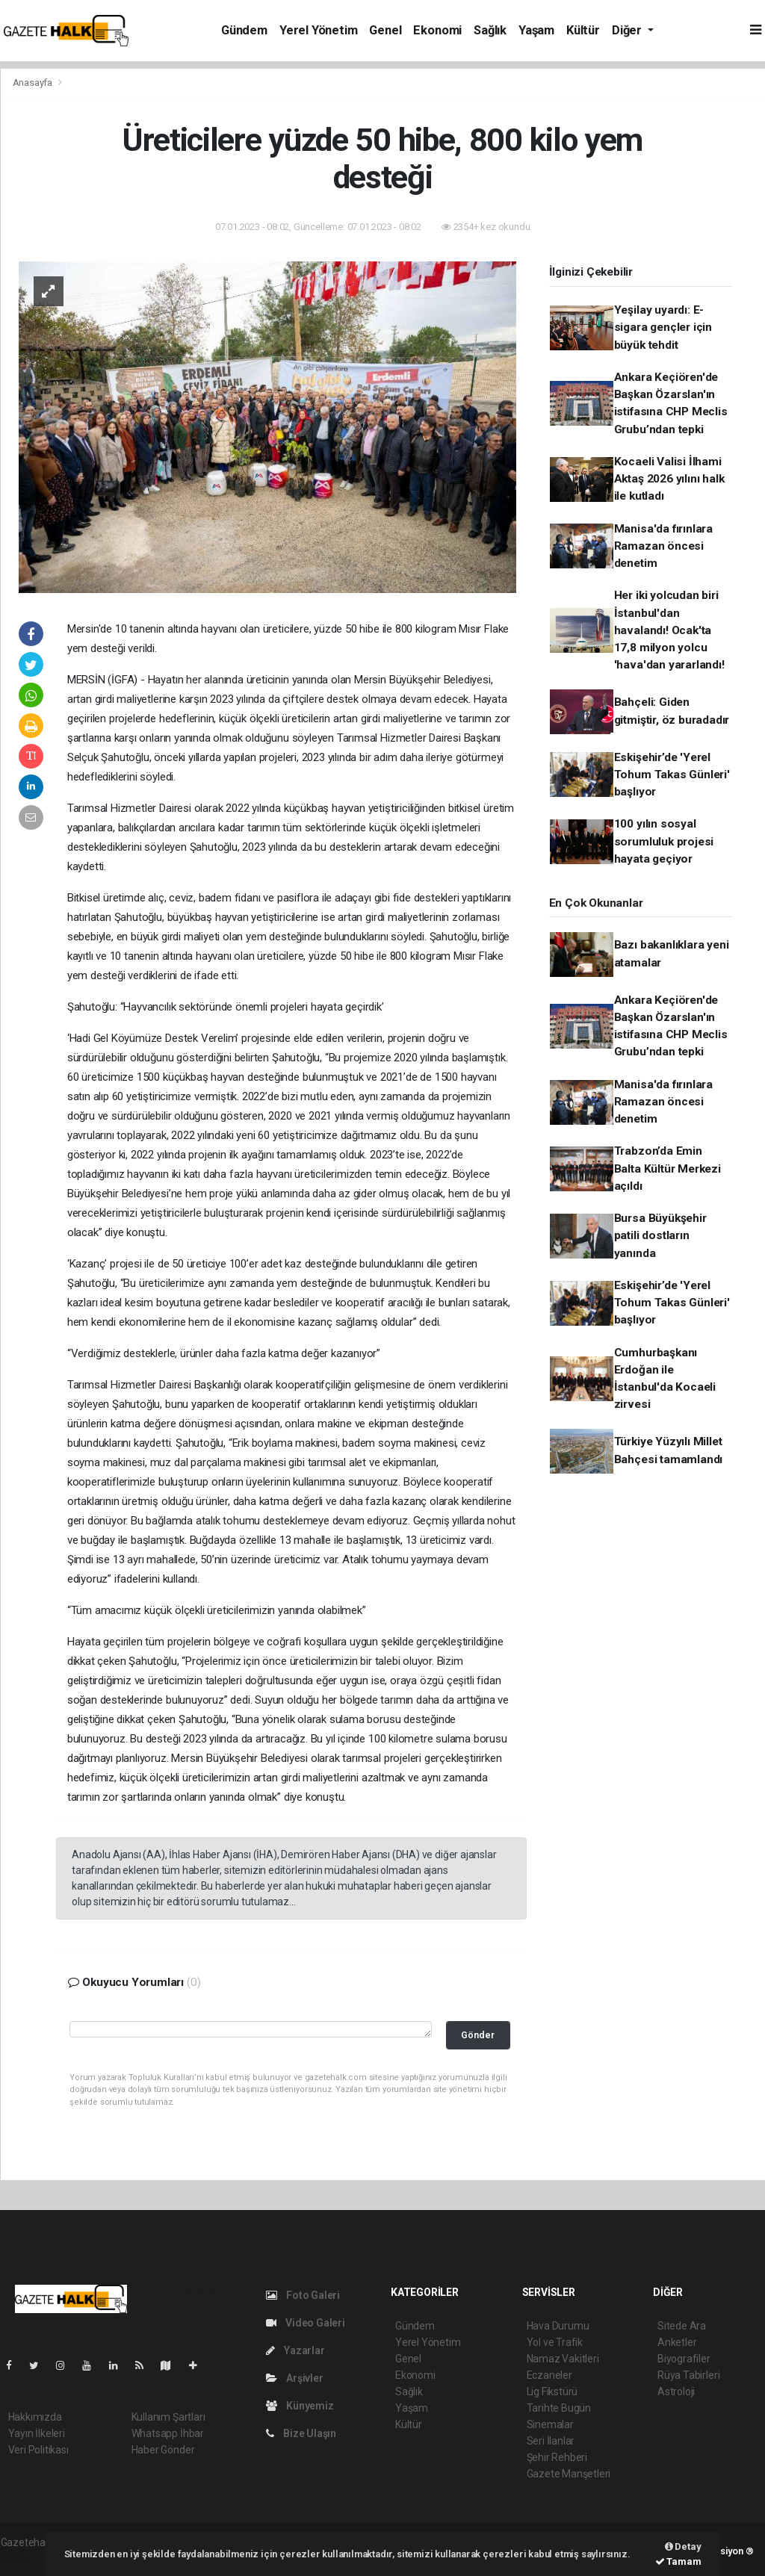 The width and height of the screenshot is (765, 2576). What do you see at coordinates (583, 30) in the screenshot?
I see `Kültür` at bounding box center [583, 30].